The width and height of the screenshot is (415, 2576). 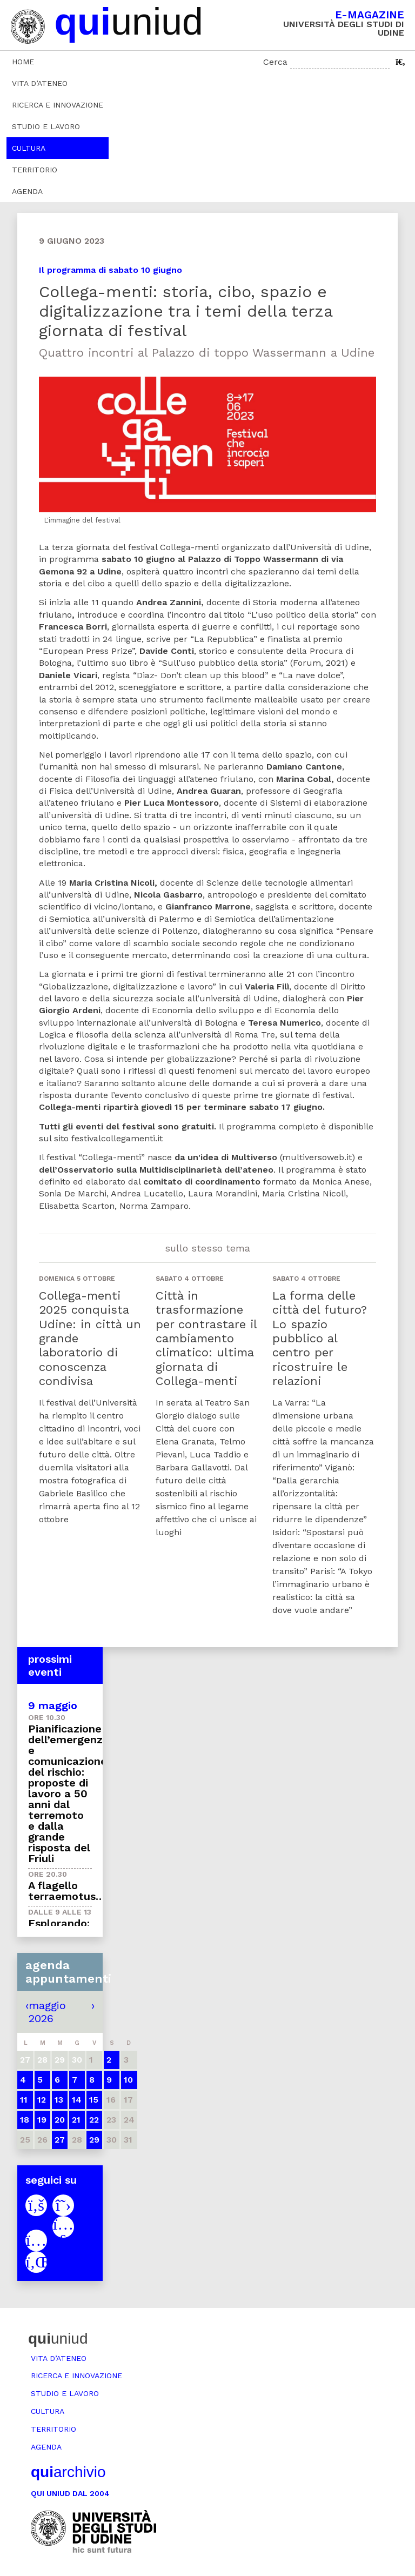 What do you see at coordinates (94, 2140) in the screenshot?
I see `29` at bounding box center [94, 2140].